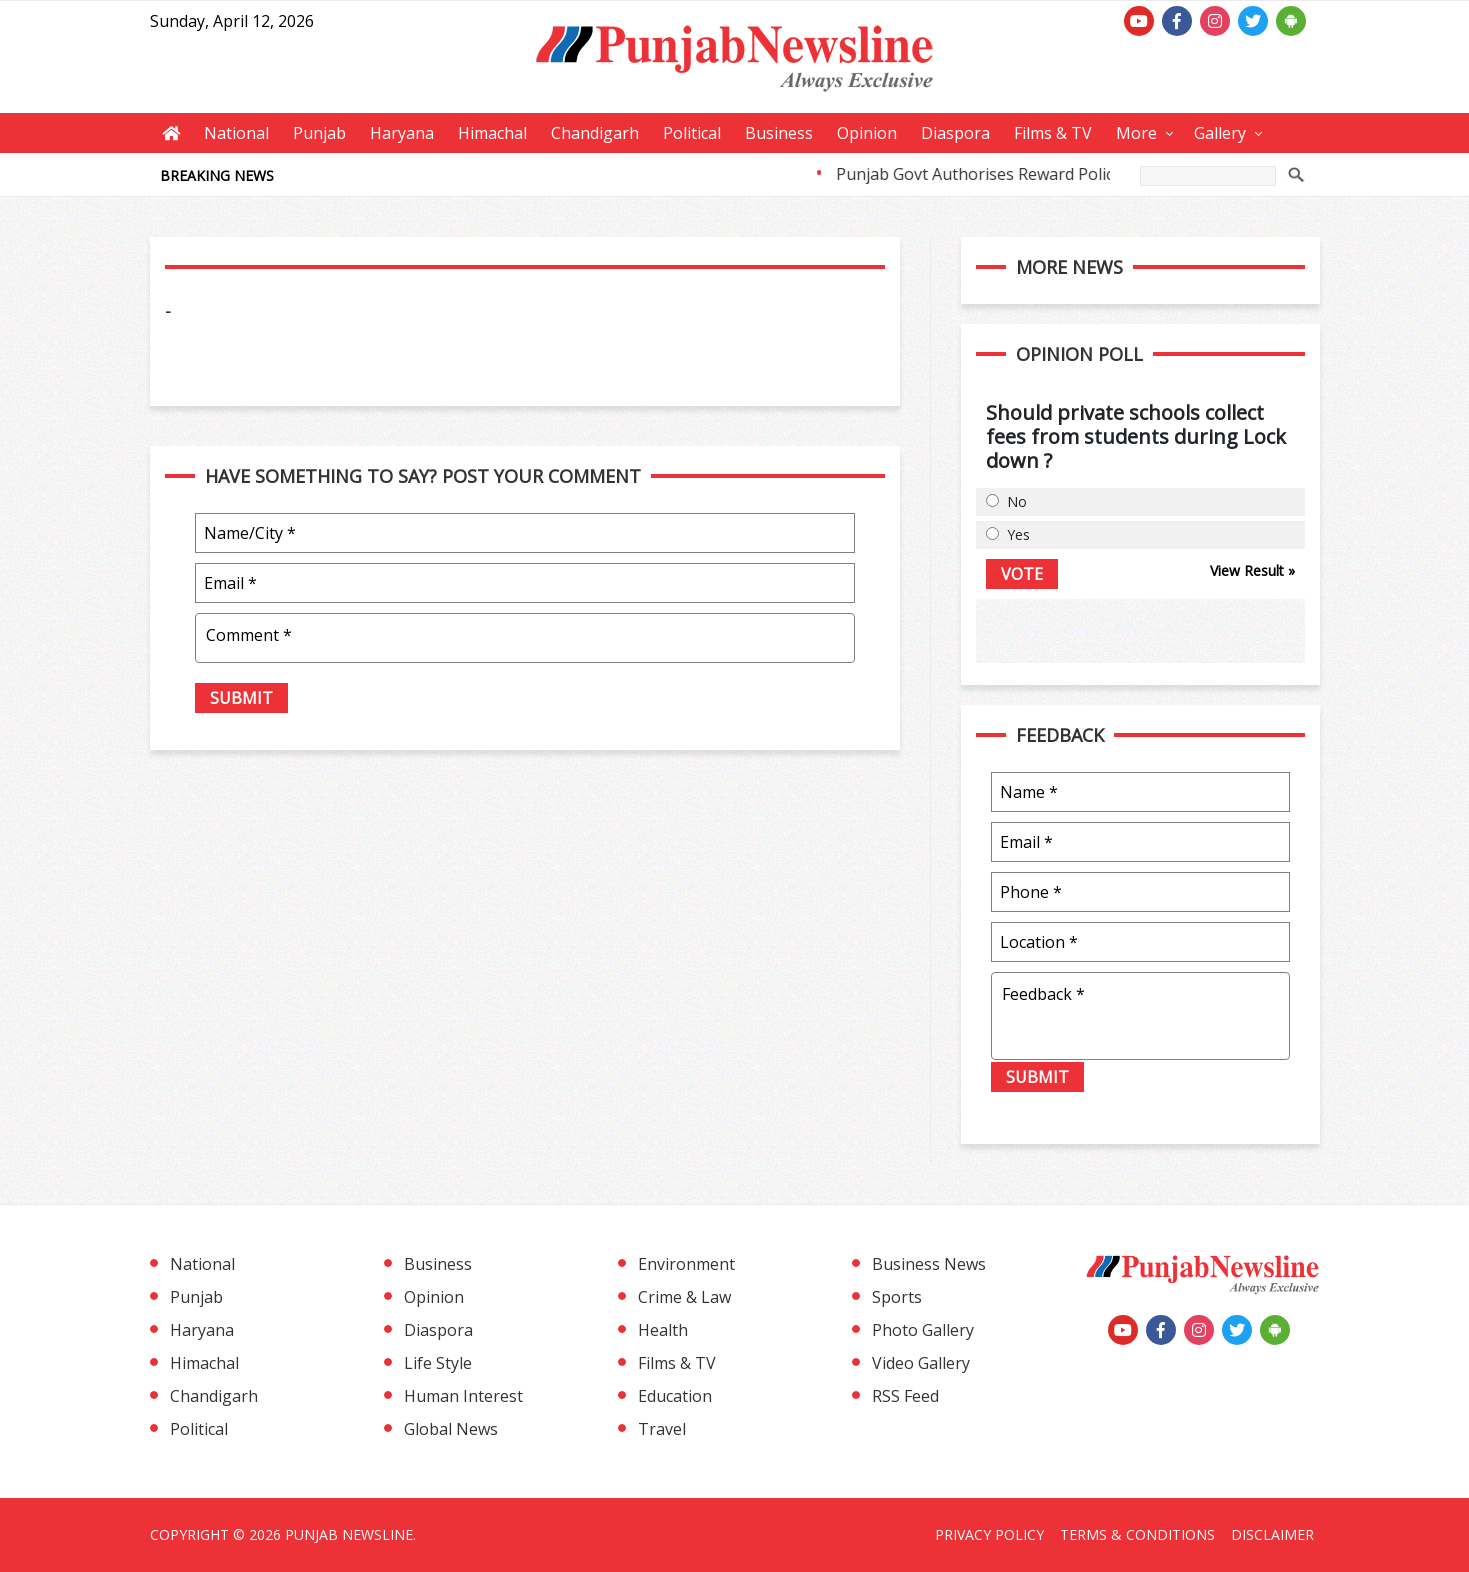 This screenshot has height=1572, width=1469. What do you see at coordinates (1272, 1534) in the screenshot?
I see `Disclaimer` at bounding box center [1272, 1534].